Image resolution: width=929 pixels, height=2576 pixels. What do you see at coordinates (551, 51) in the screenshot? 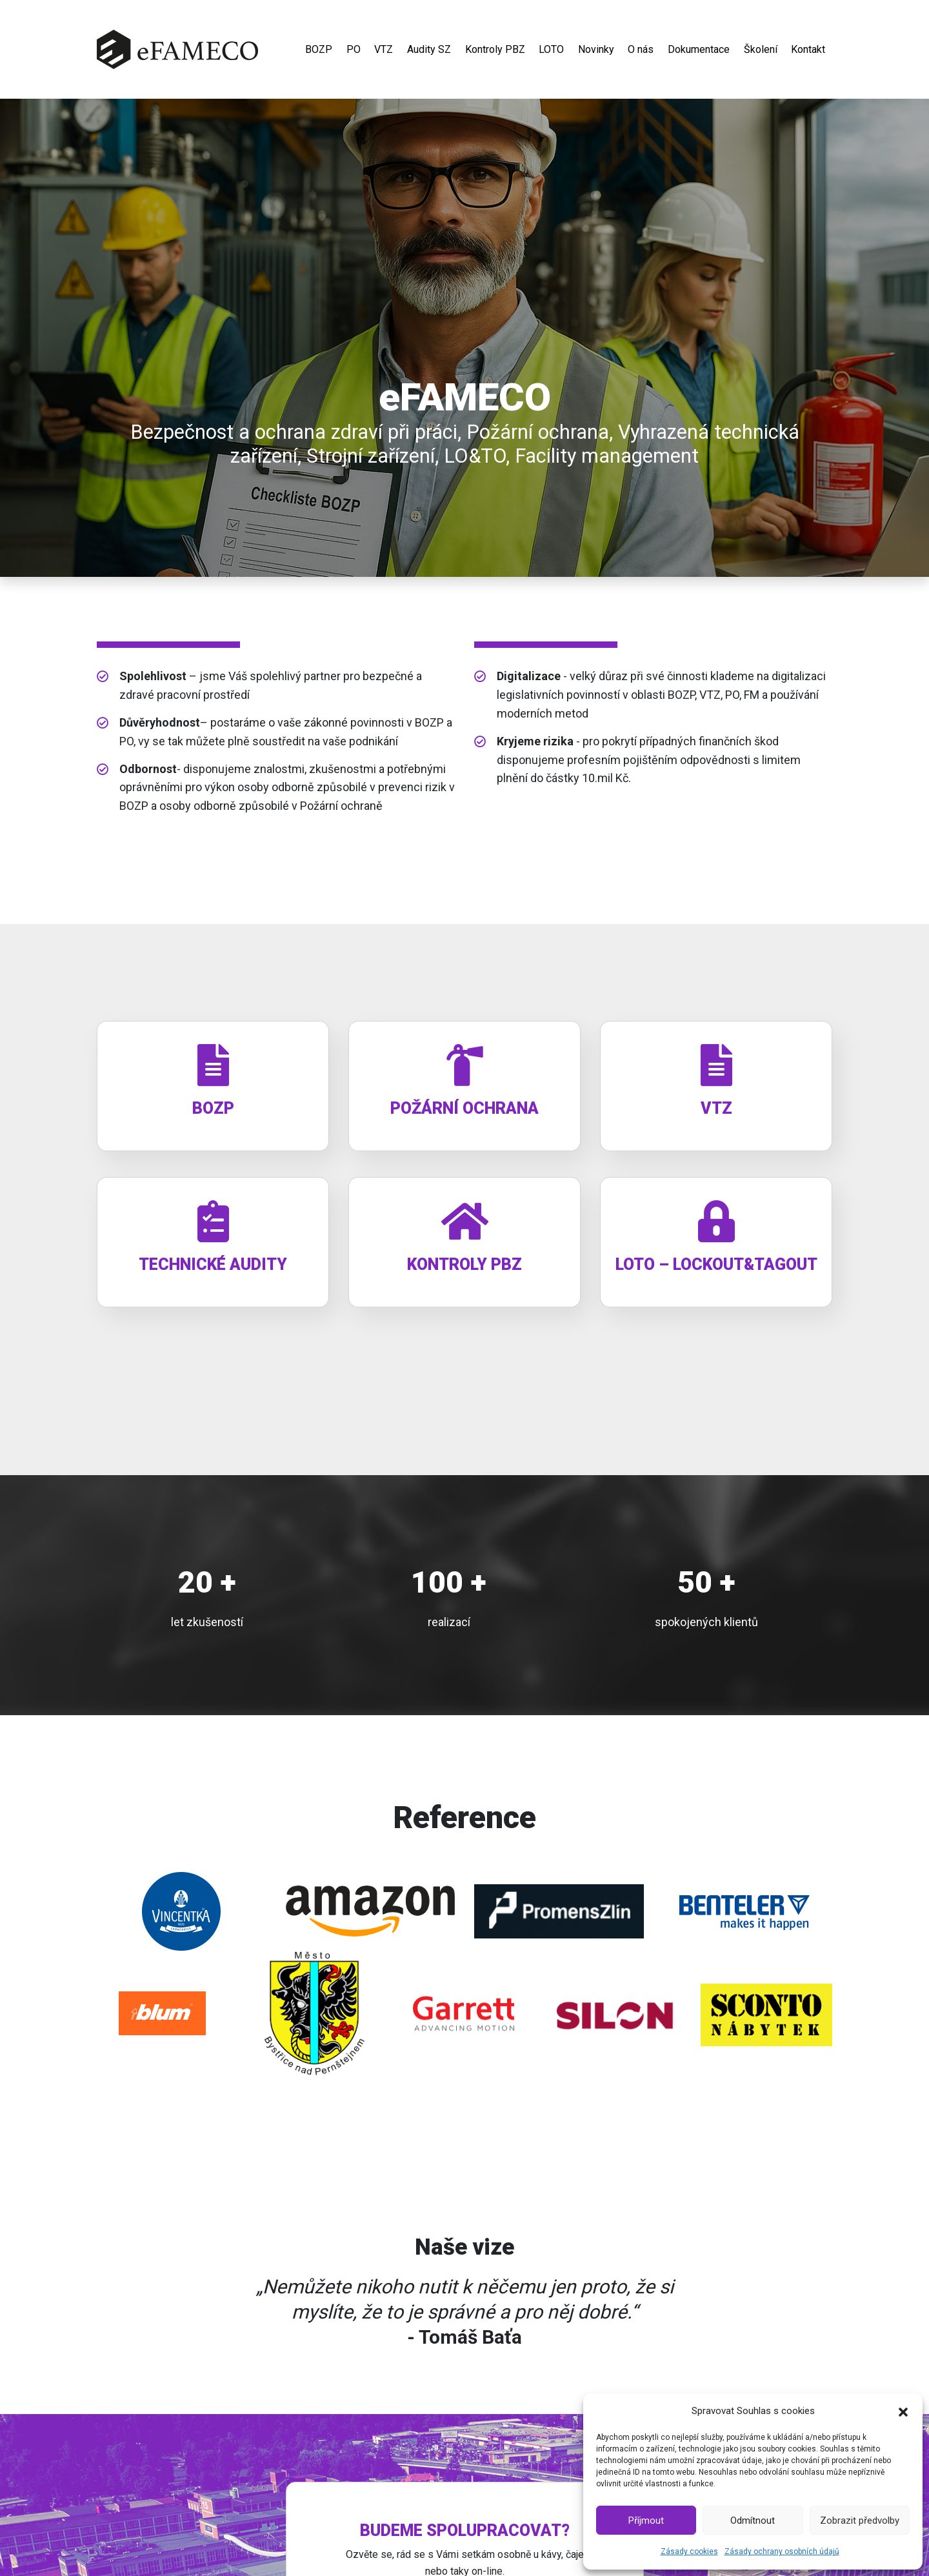
I see `LOTO` at bounding box center [551, 51].